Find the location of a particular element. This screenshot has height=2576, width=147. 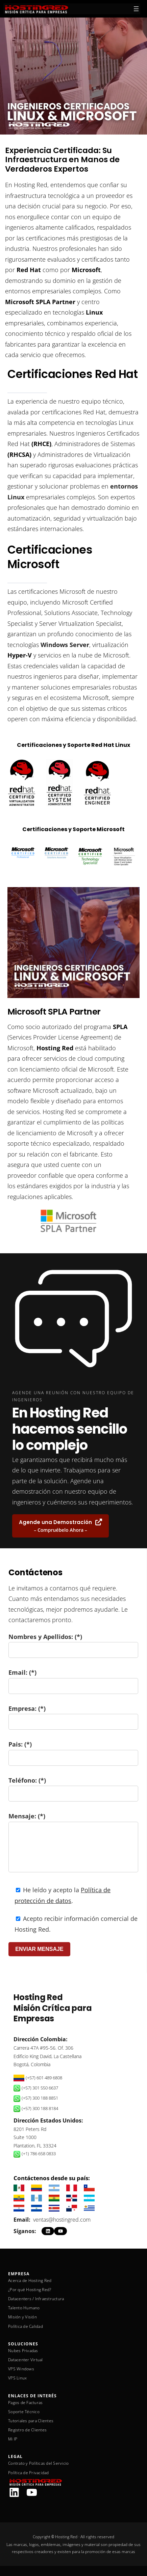

Teléfono: (*) is located at coordinates (73, 1786).